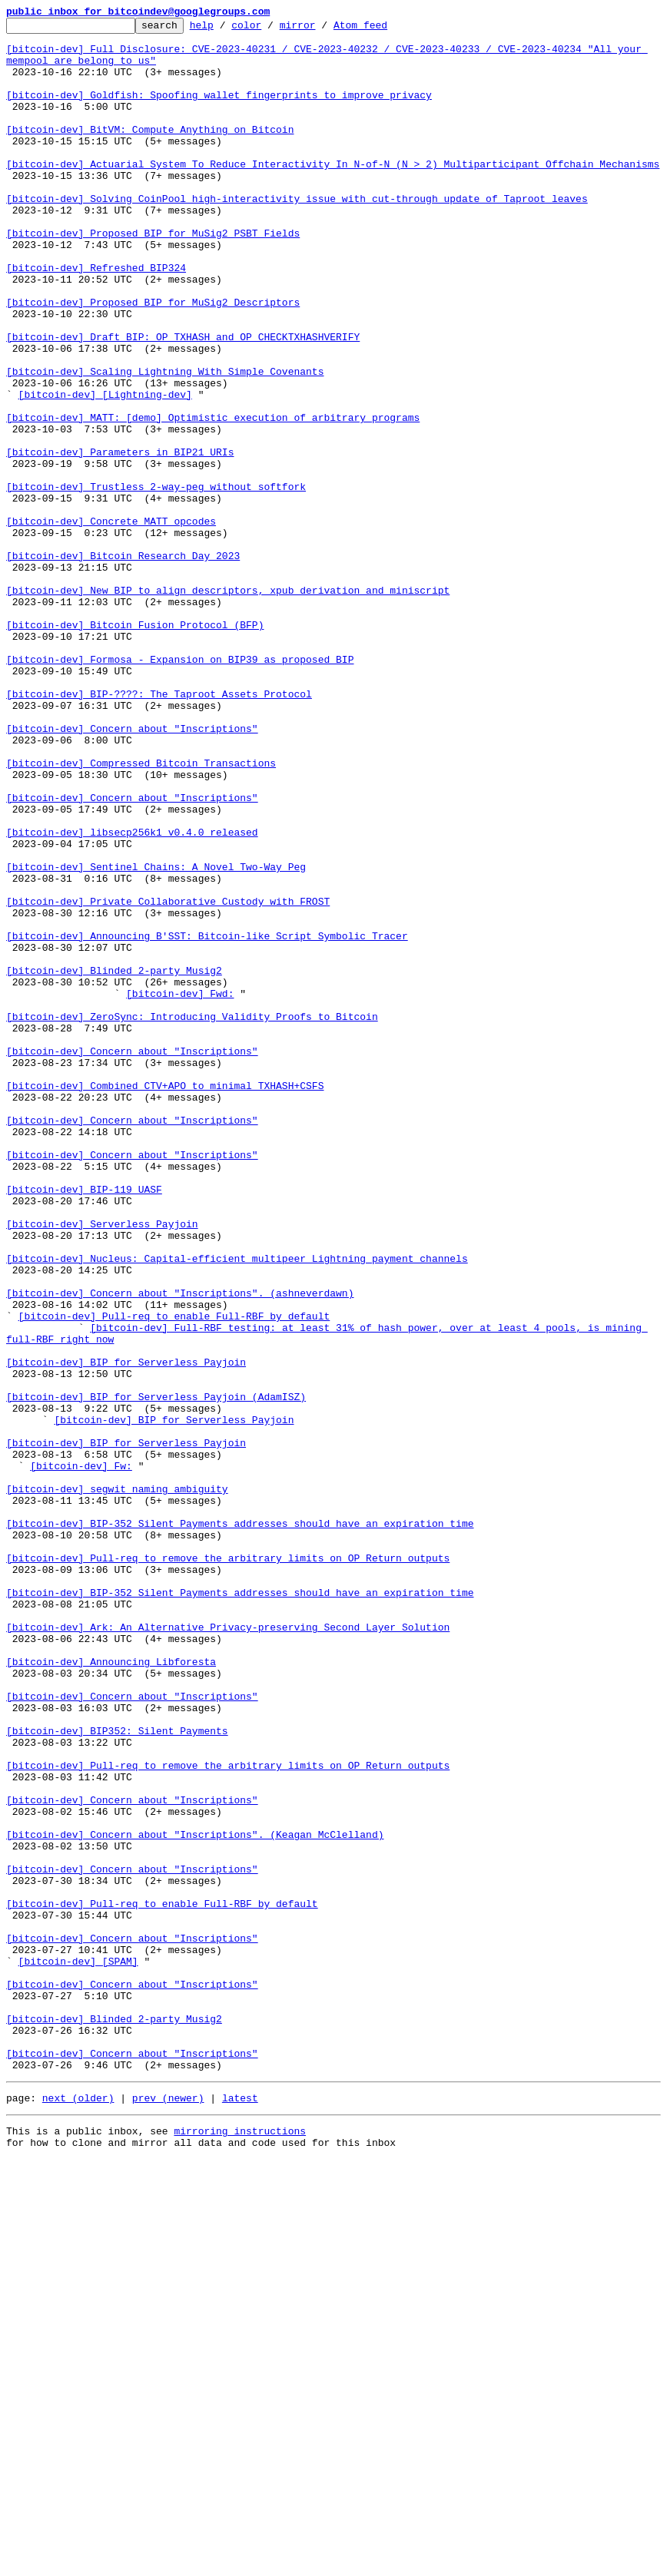 The width and height of the screenshot is (667, 2576). I want to click on color, so click(270, 29).